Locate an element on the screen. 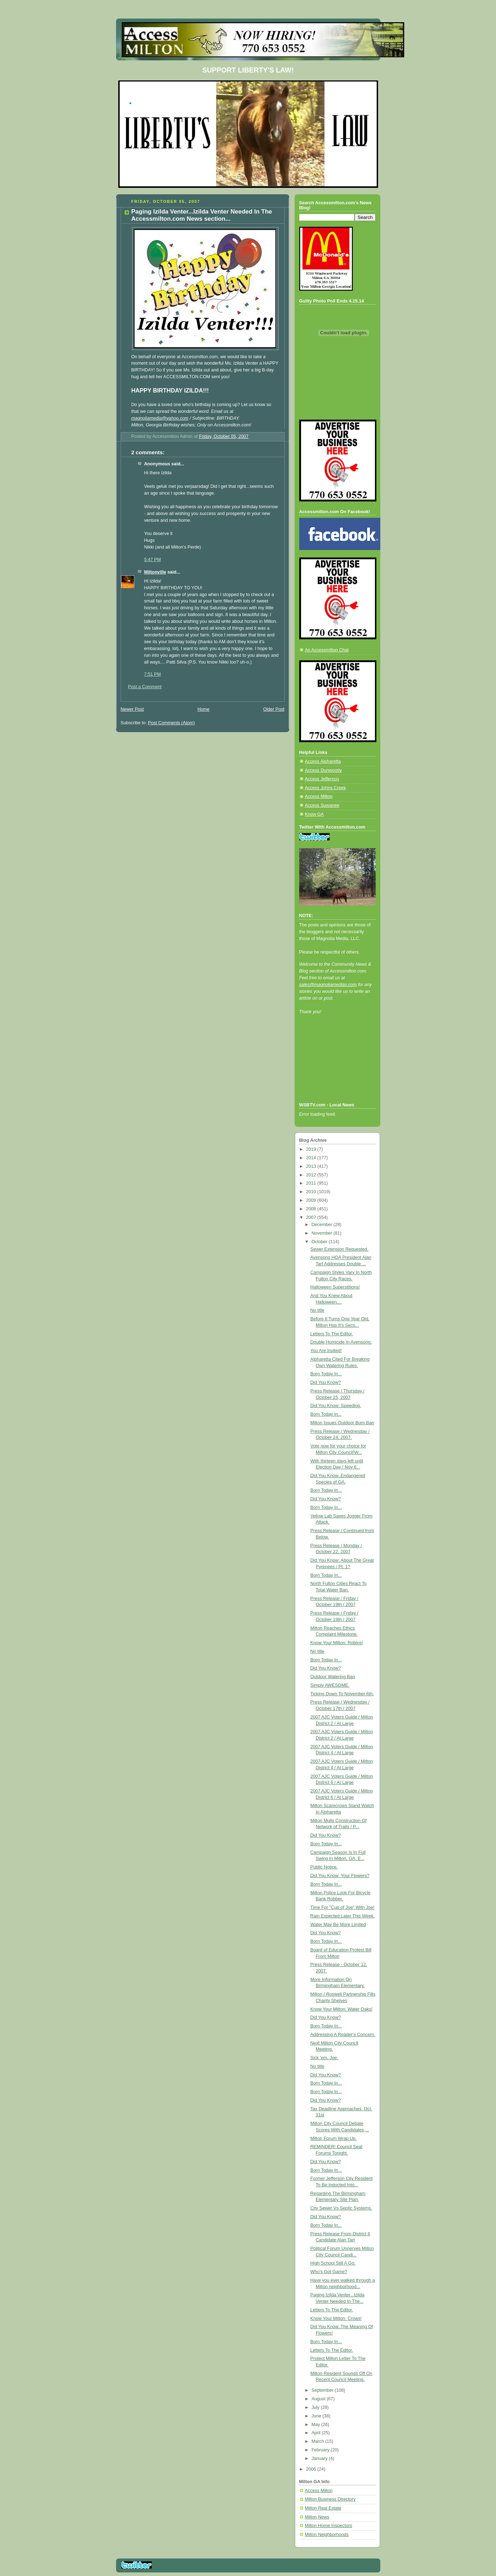  Time For "Cup of Joe" With Joe! is located at coordinates (342, 1907).